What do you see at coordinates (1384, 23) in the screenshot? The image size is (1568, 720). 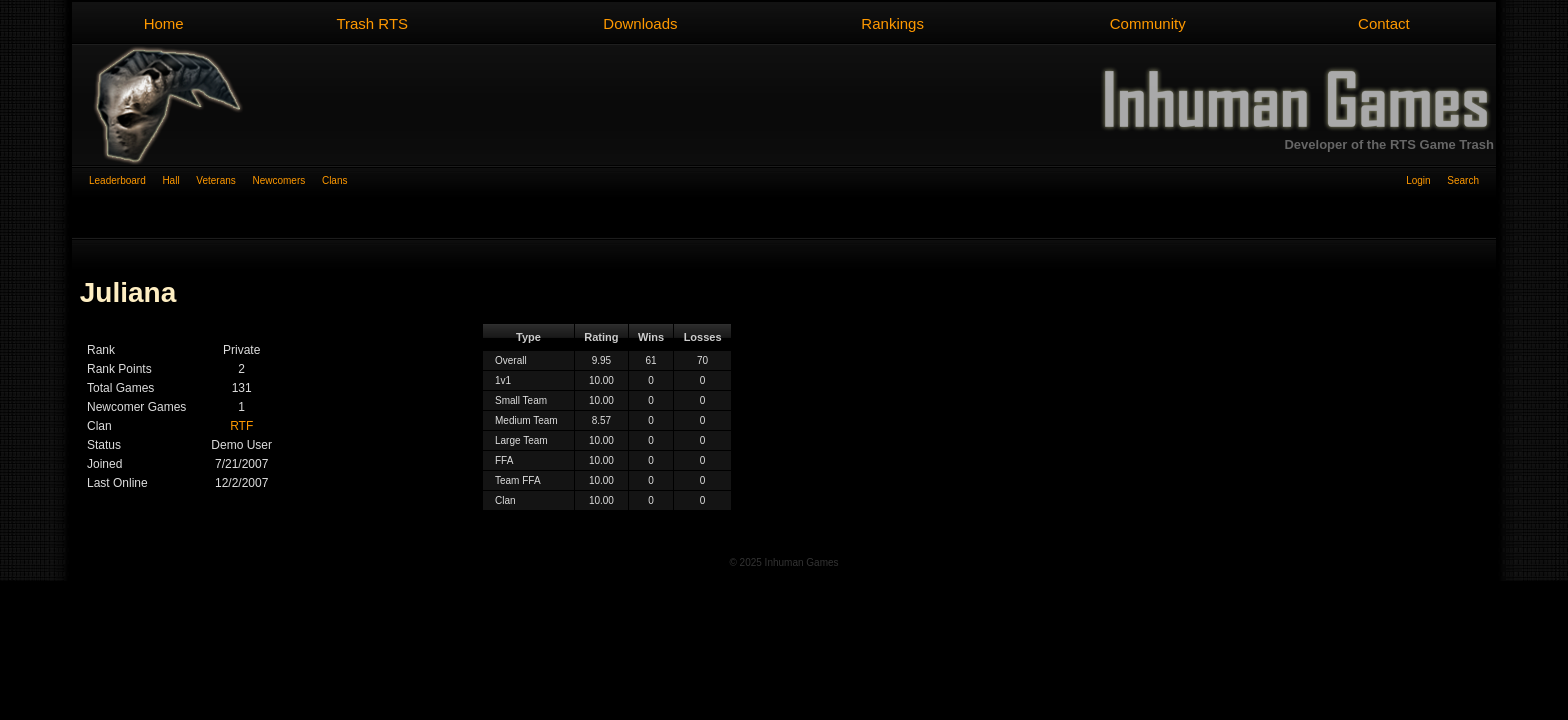 I see `Contact` at bounding box center [1384, 23].